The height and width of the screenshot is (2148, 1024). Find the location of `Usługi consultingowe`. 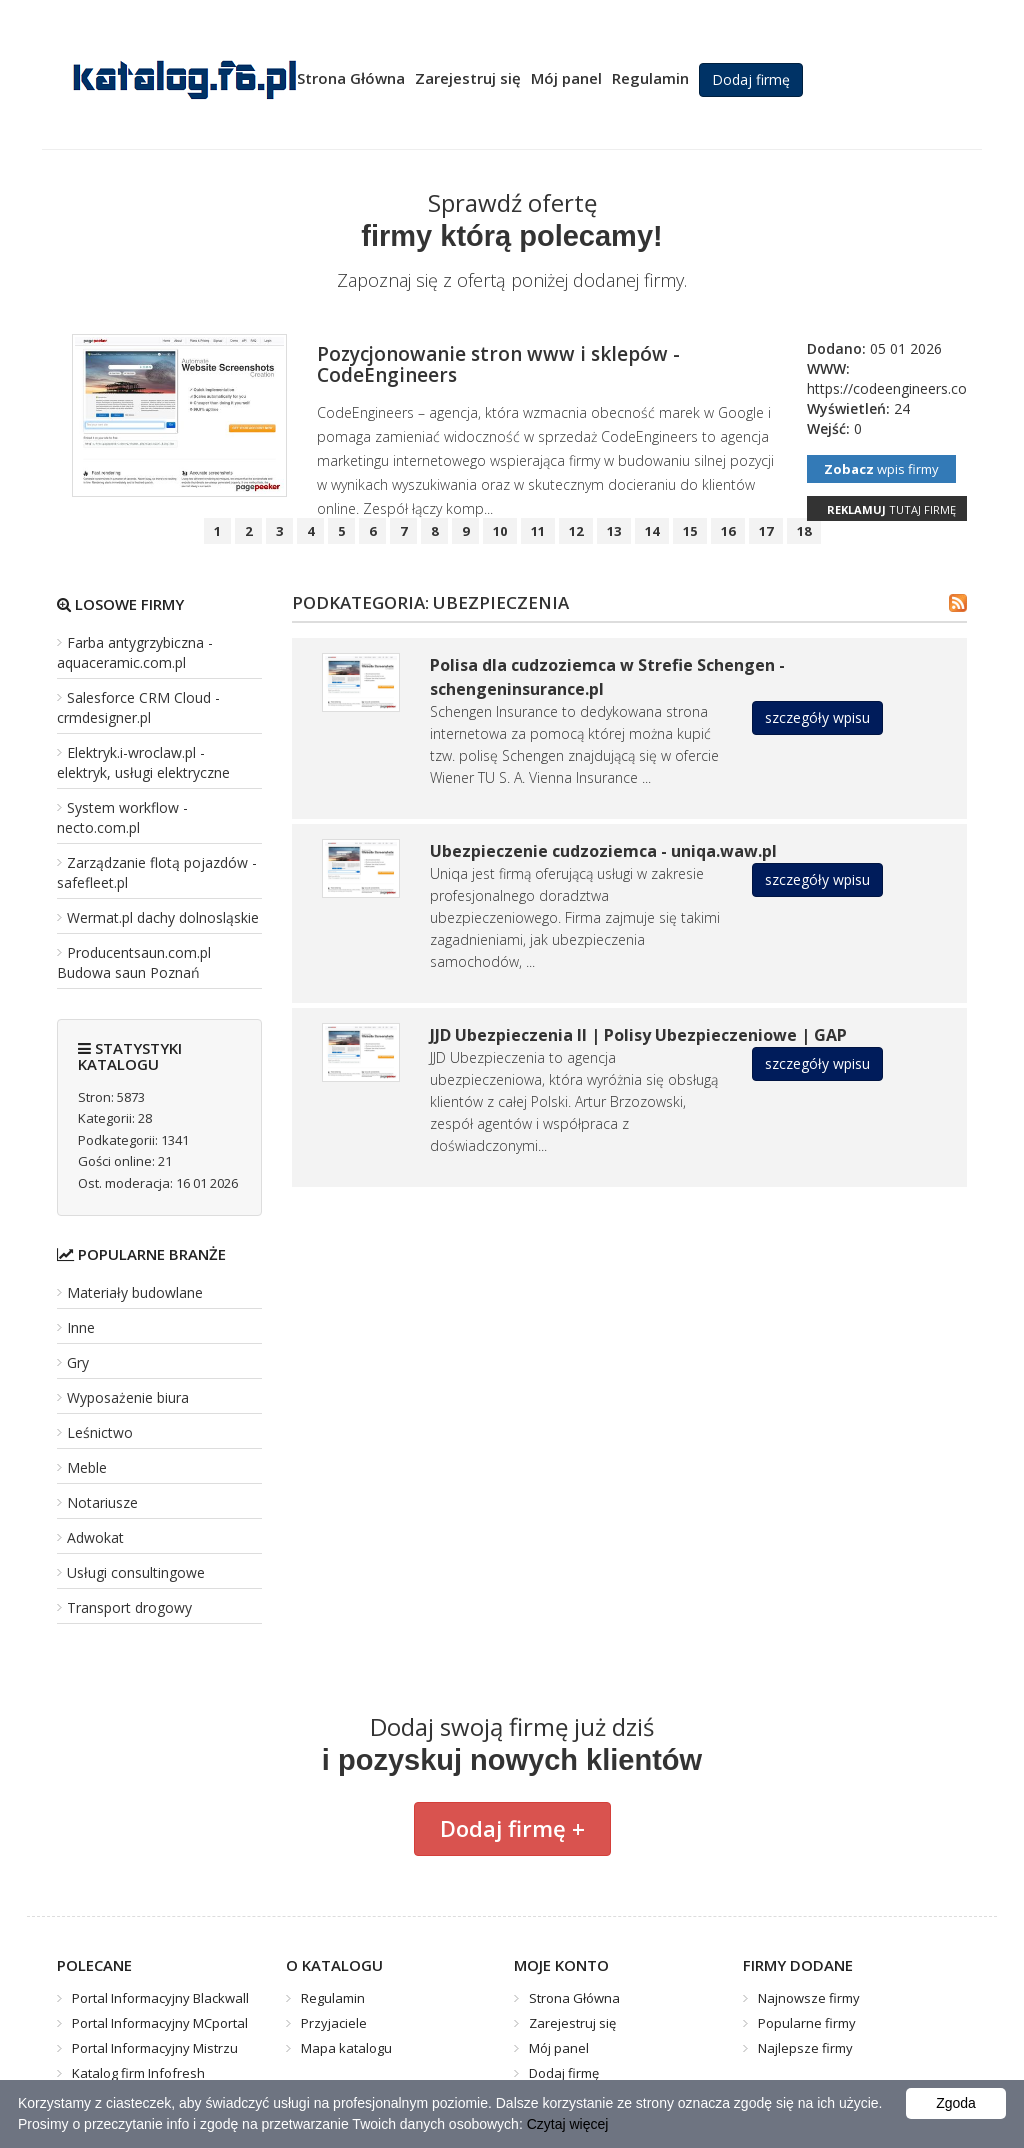

Usługi consultingowe is located at coordinates (136, 1572).